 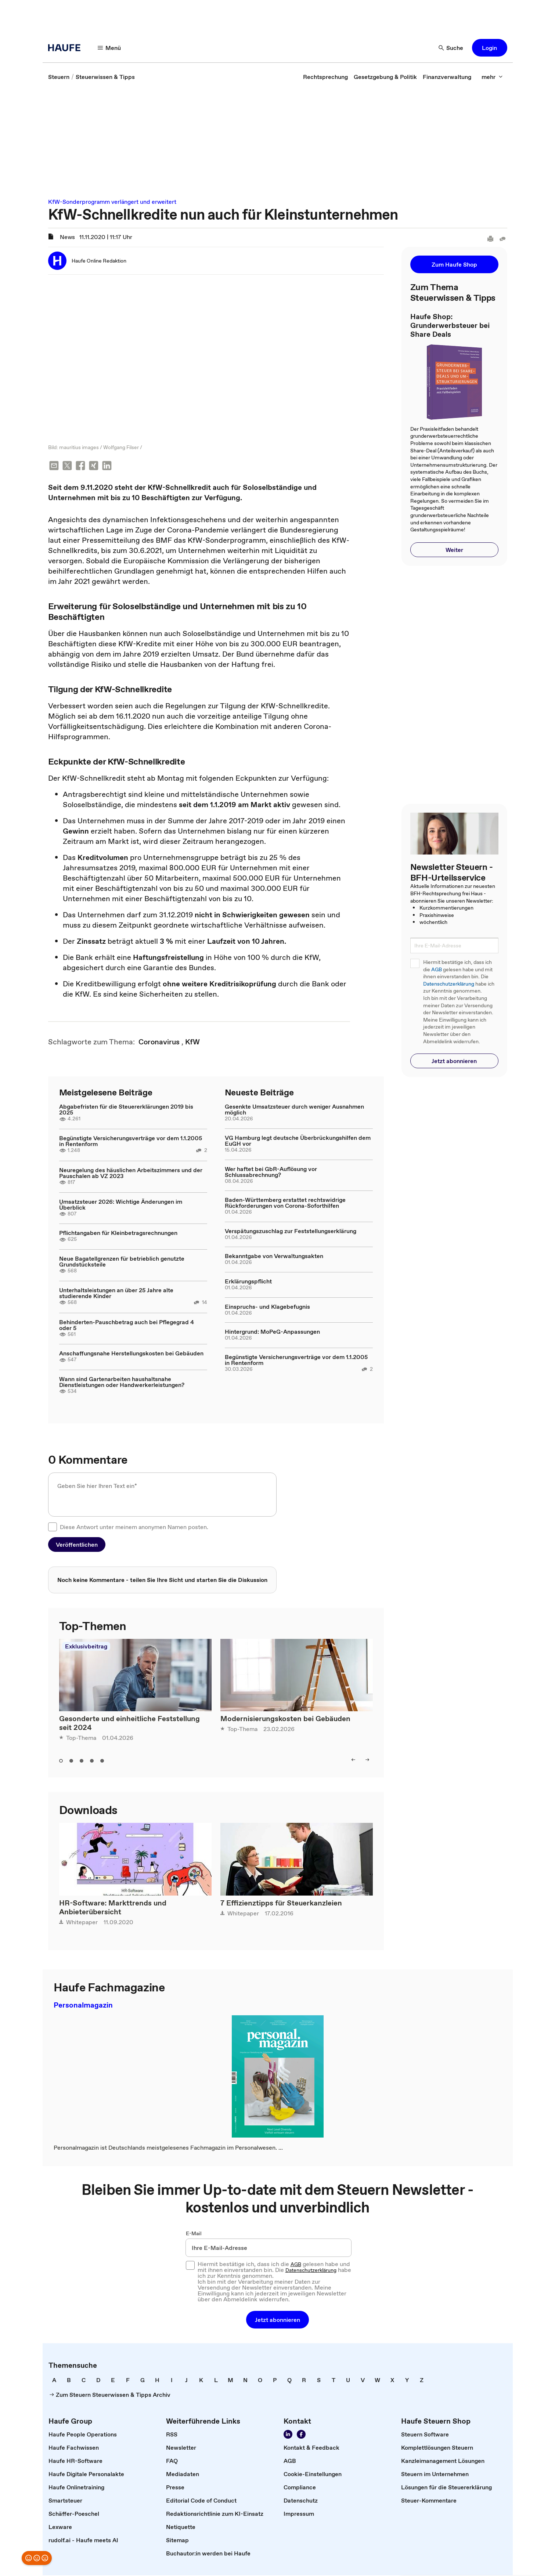 I want to click on Gesenkte Umsatzsteuer durch weniger Ausnahmen möglich, so click(x=294, y=1110).